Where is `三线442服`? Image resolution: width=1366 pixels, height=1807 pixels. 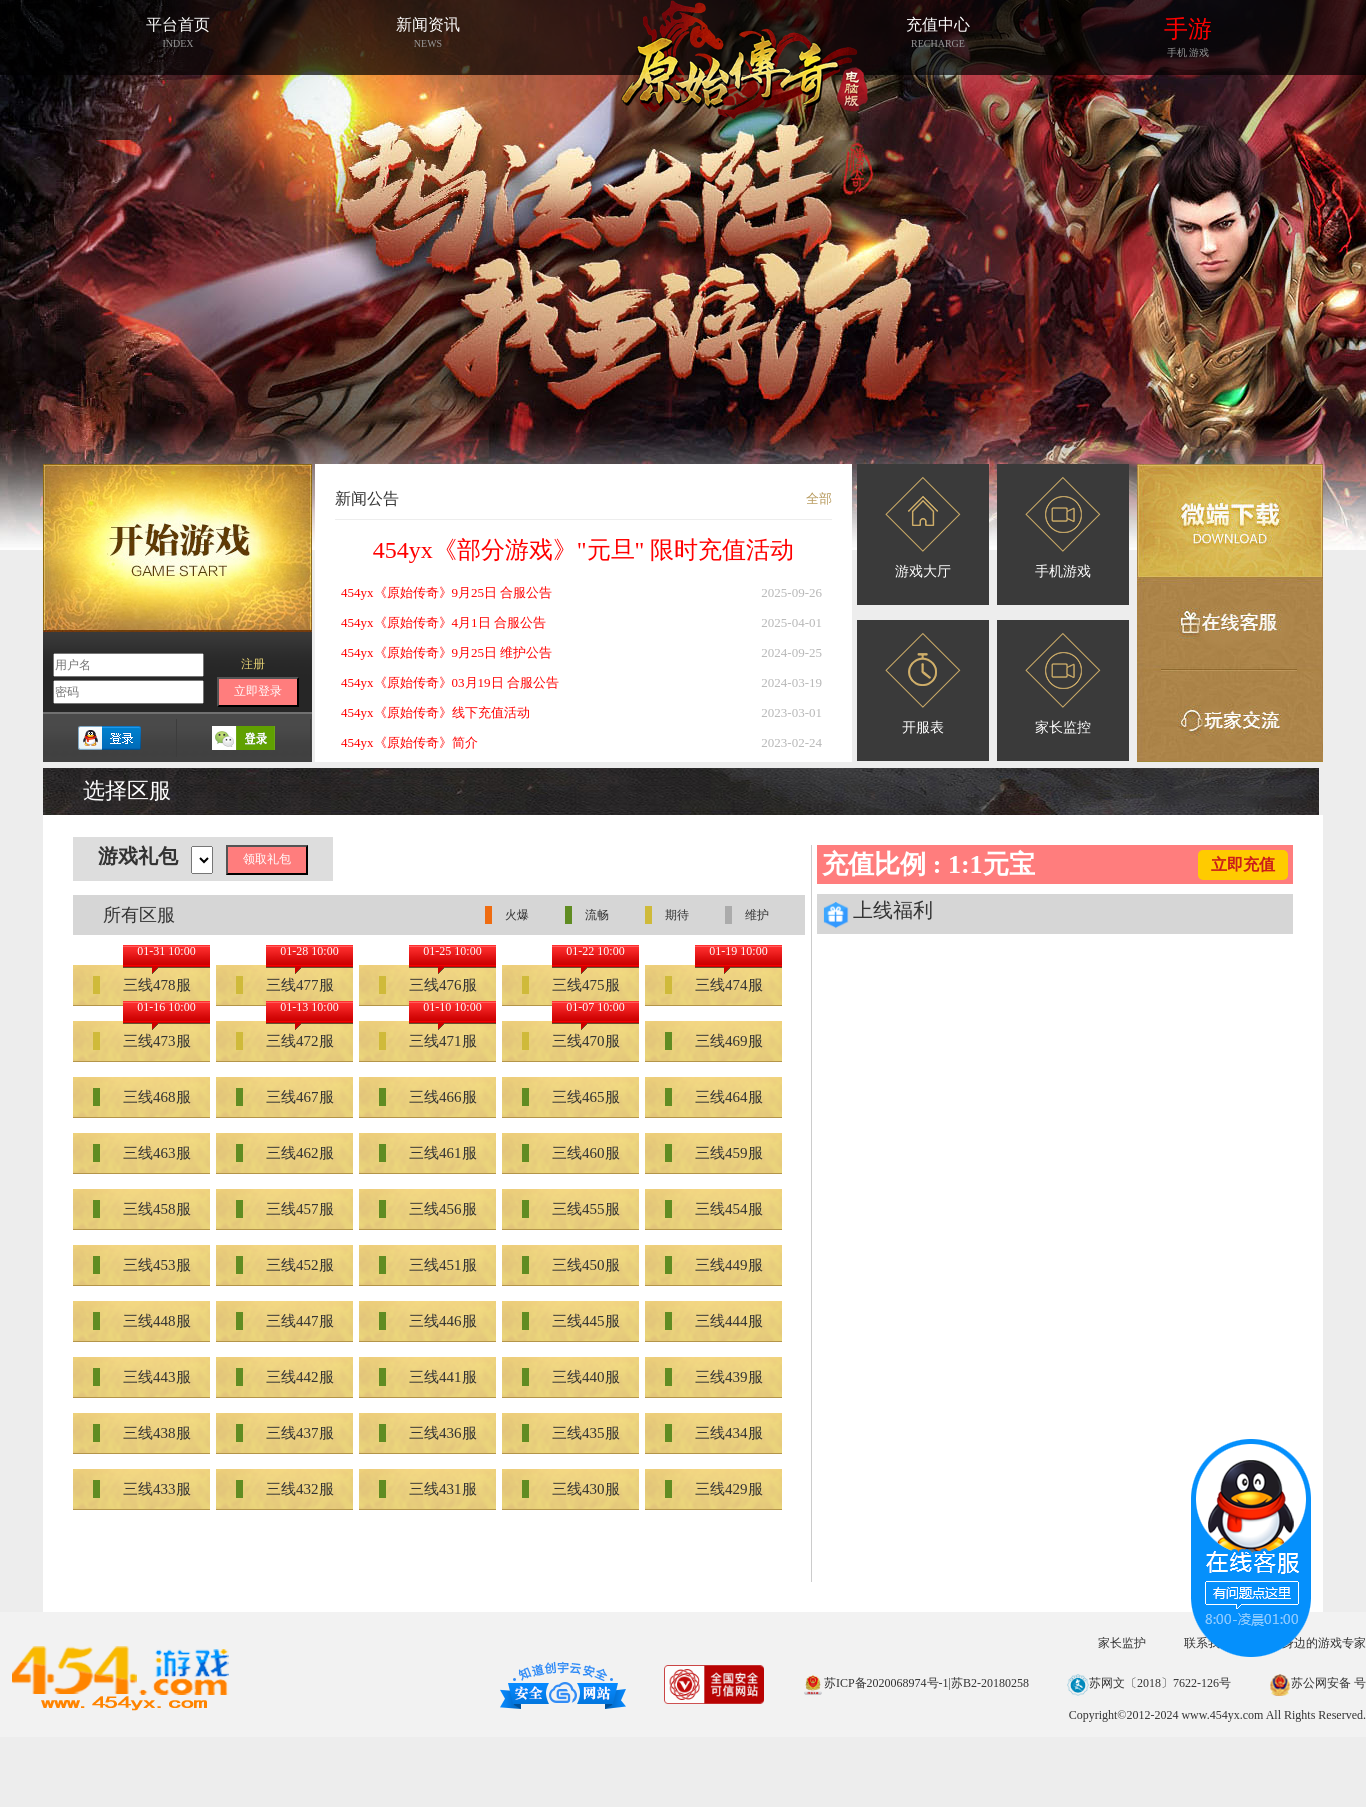
三线442服 is located at coordinates (285, 1377).